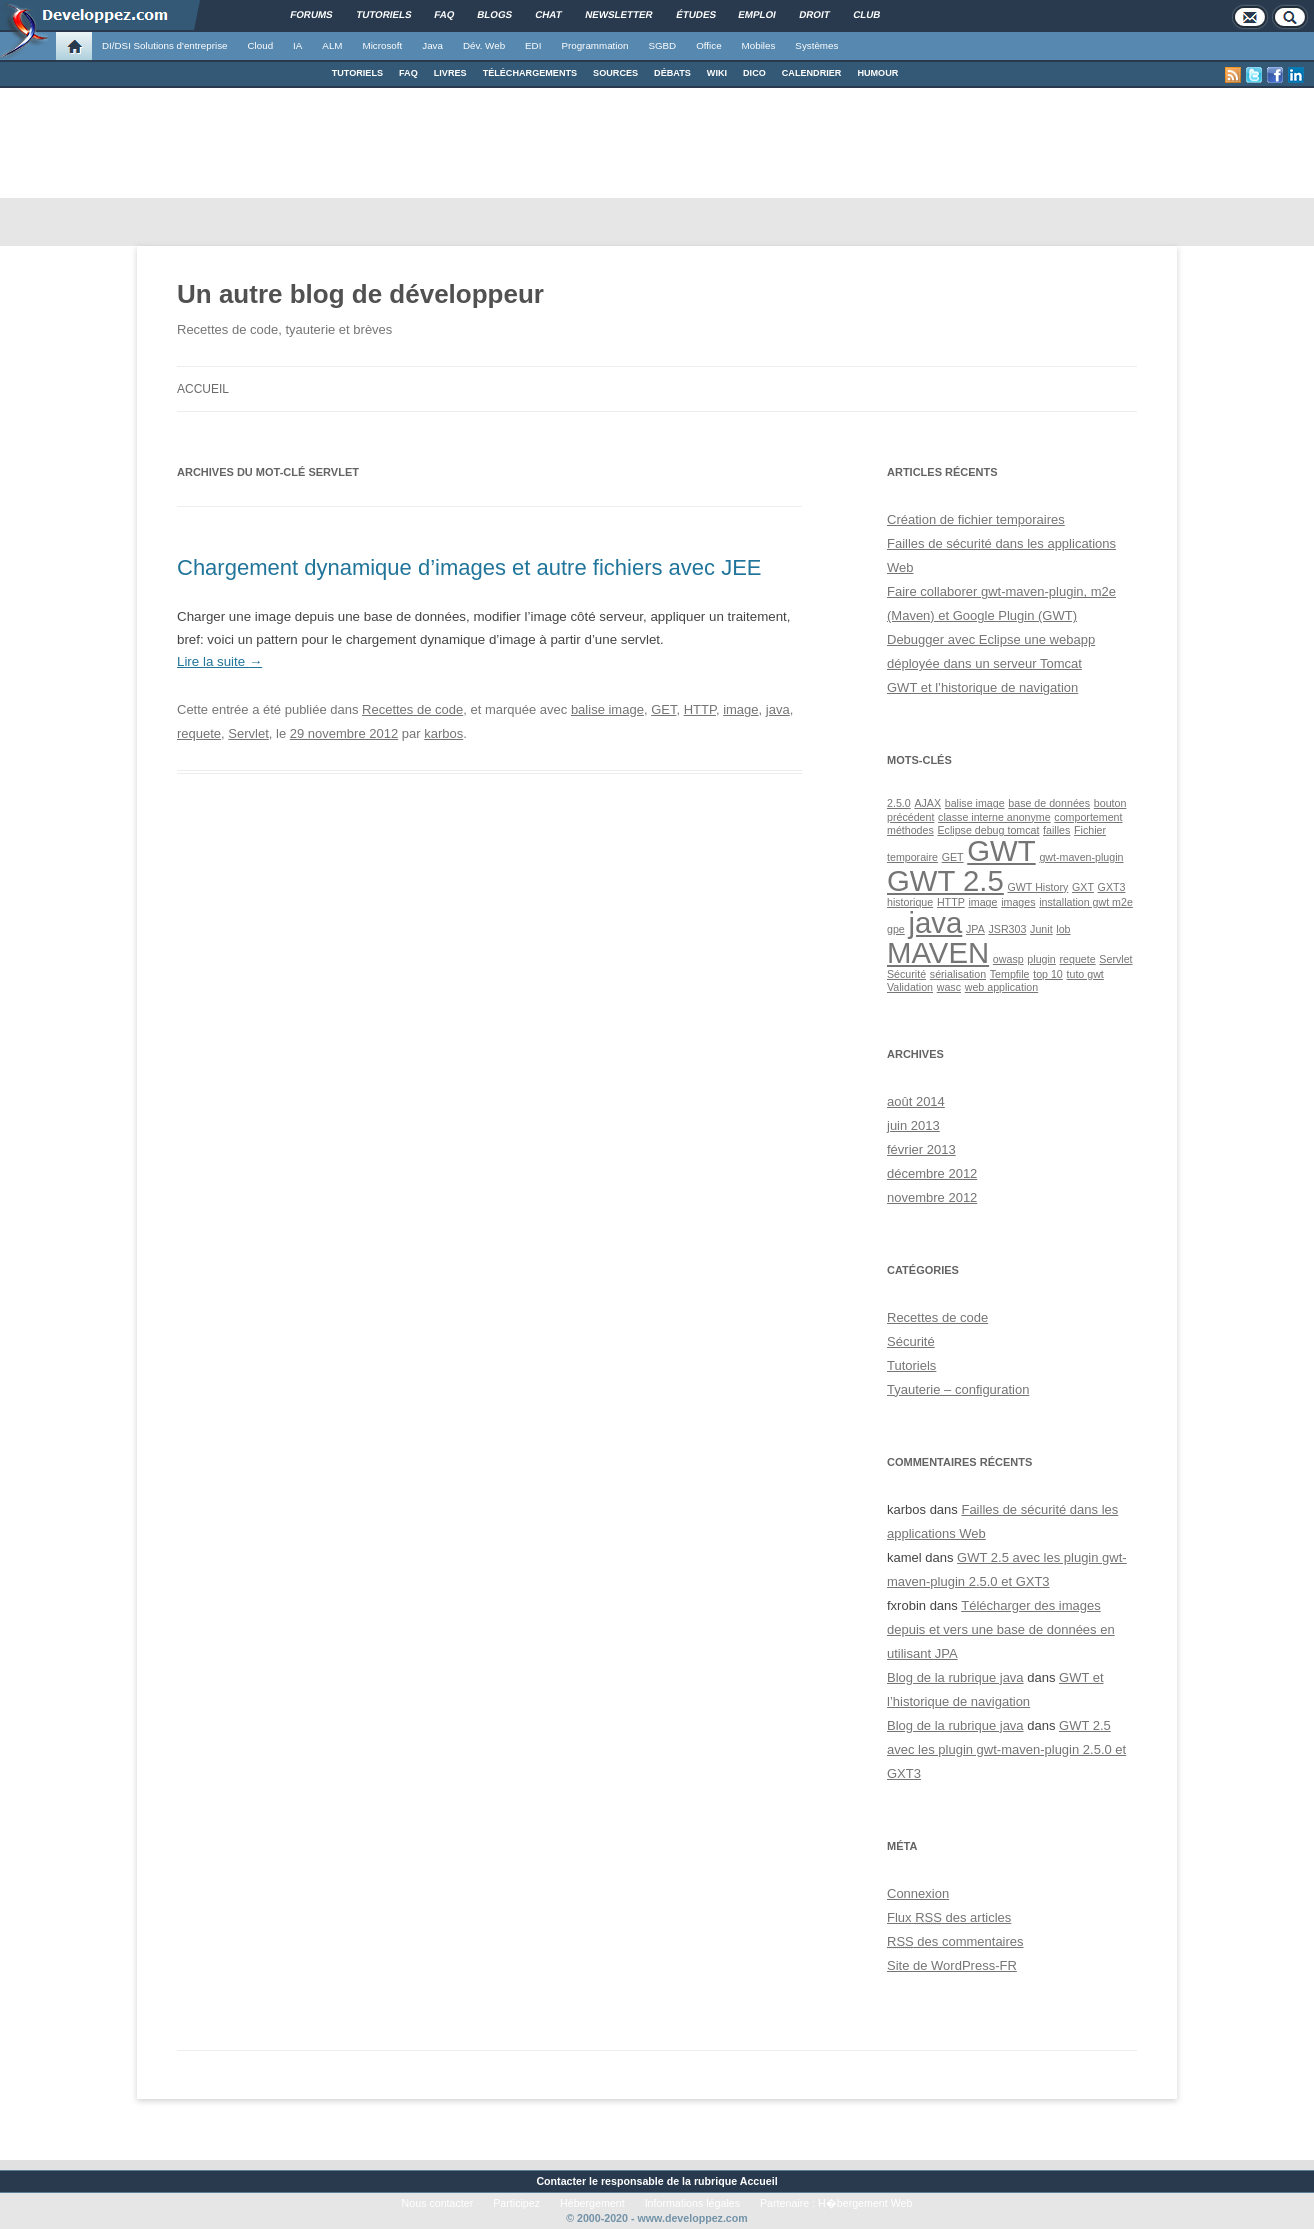  Describe the element at coordinates (989, 830) in the screenshot. I see `Eclipse debug tomcat` at that location.